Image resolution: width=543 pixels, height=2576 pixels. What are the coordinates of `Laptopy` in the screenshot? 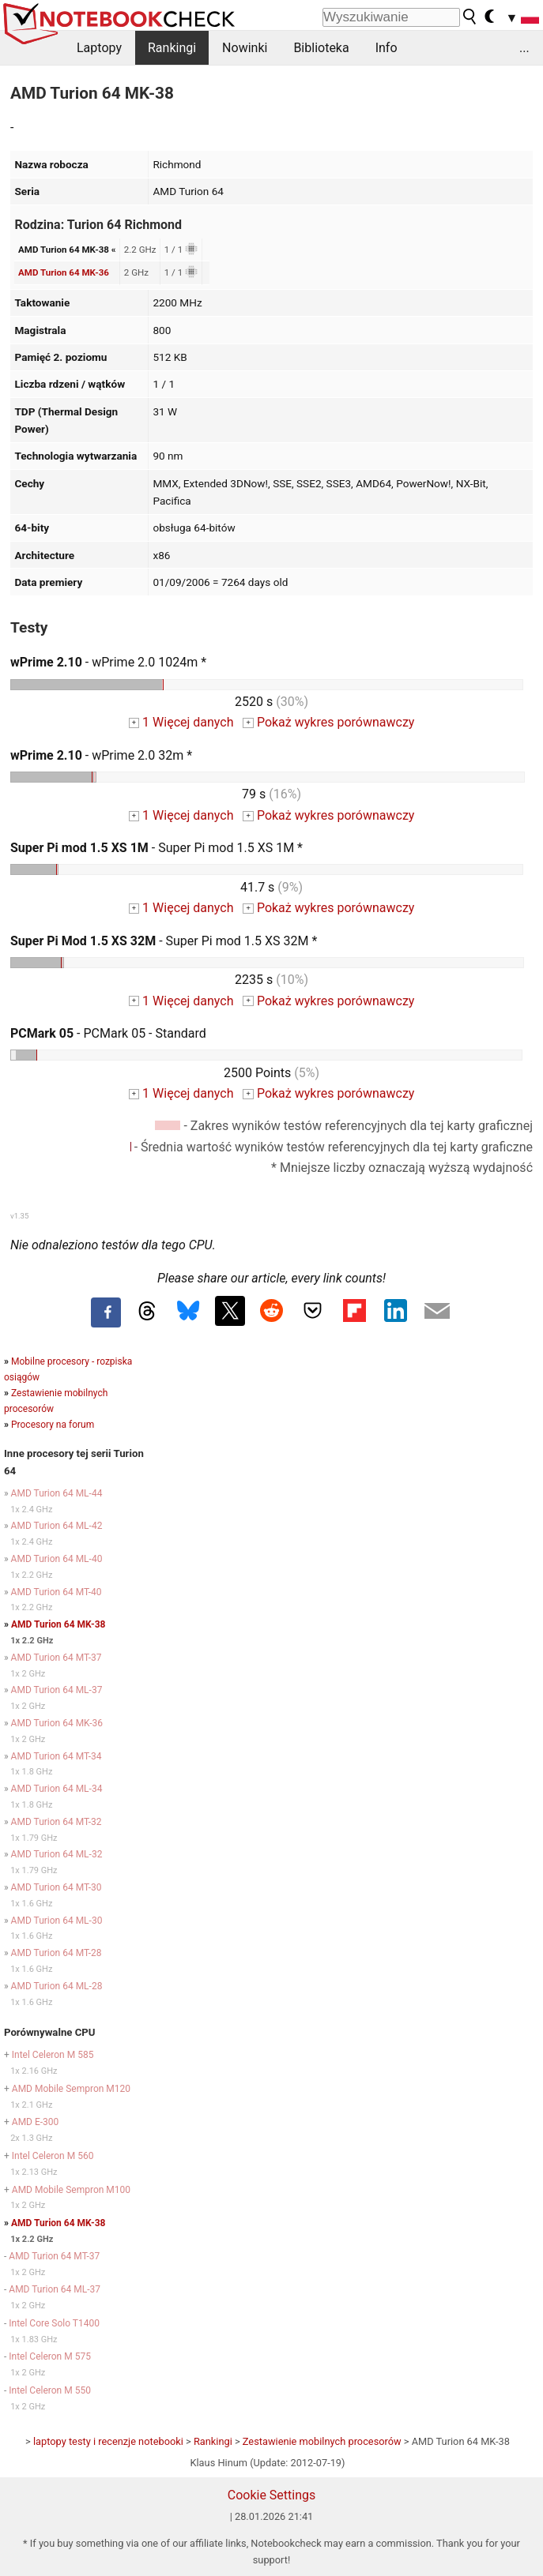 It's located at (99, 47).